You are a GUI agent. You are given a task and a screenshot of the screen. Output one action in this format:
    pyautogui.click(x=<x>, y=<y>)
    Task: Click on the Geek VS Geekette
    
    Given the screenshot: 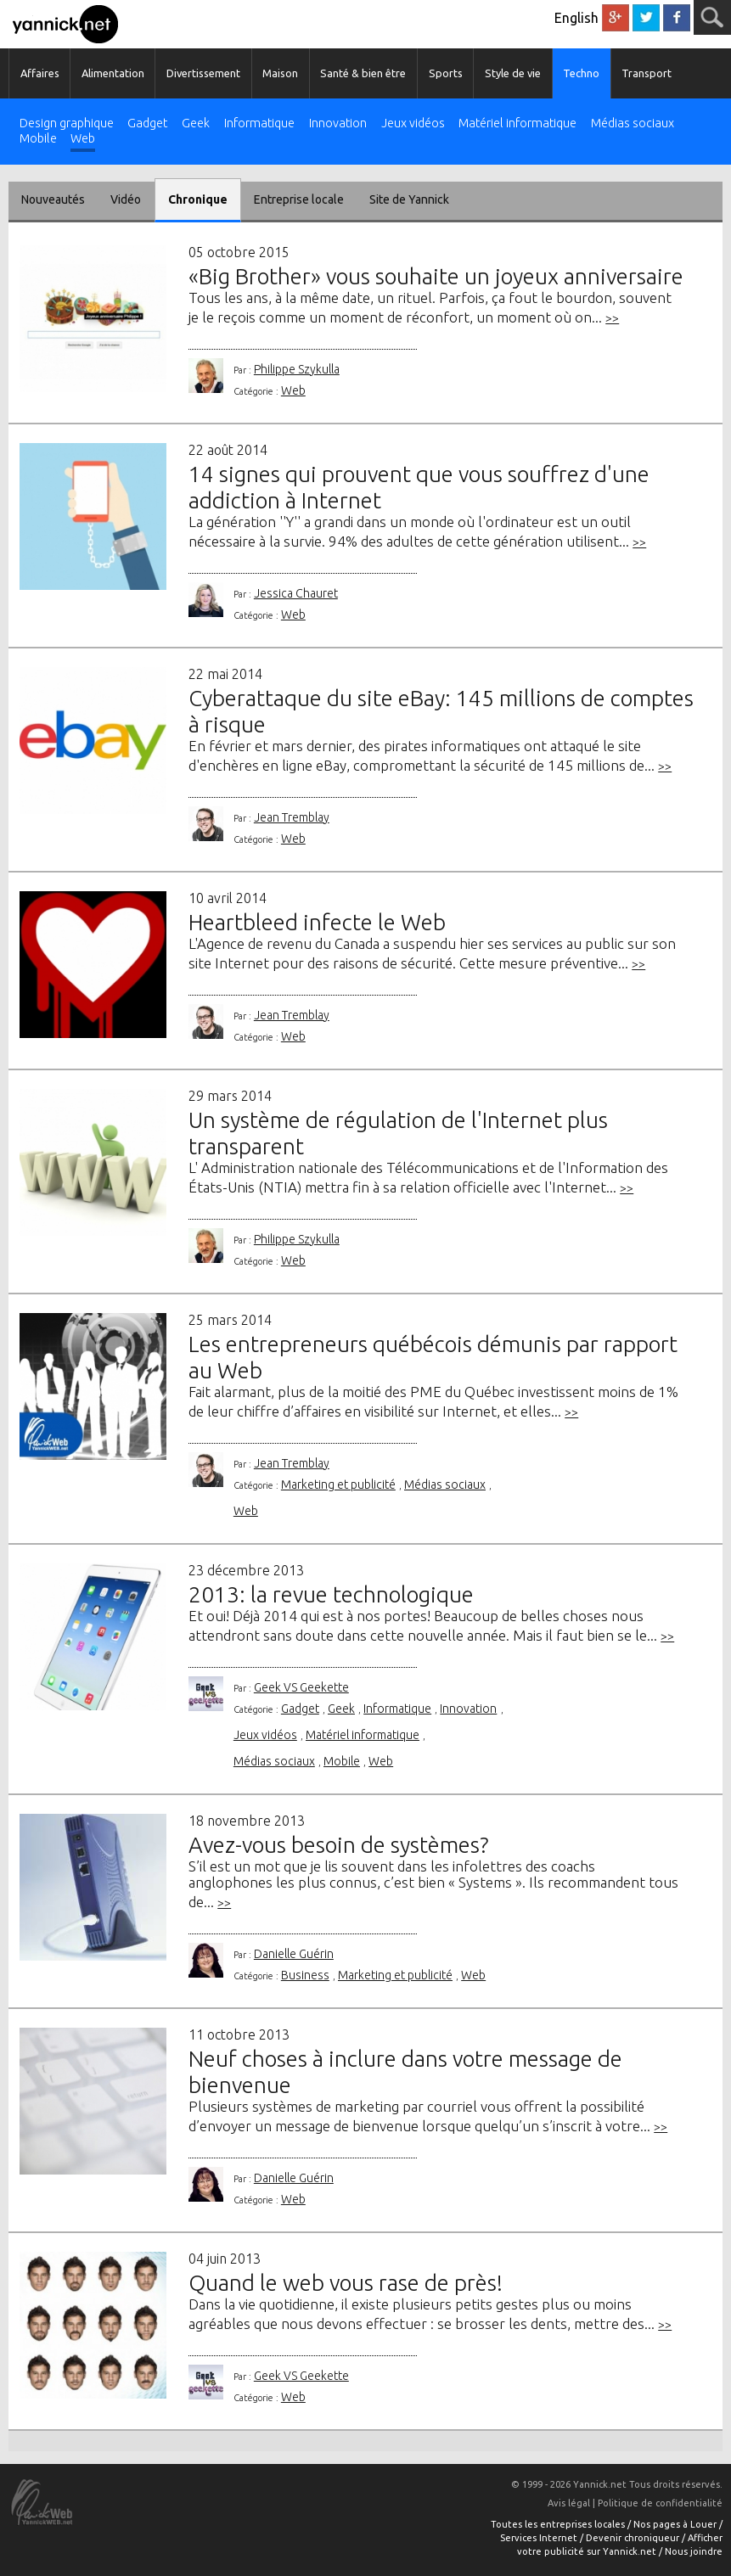 What is the action you would take?
    pyautogui.click(x=301, y=1687)
    